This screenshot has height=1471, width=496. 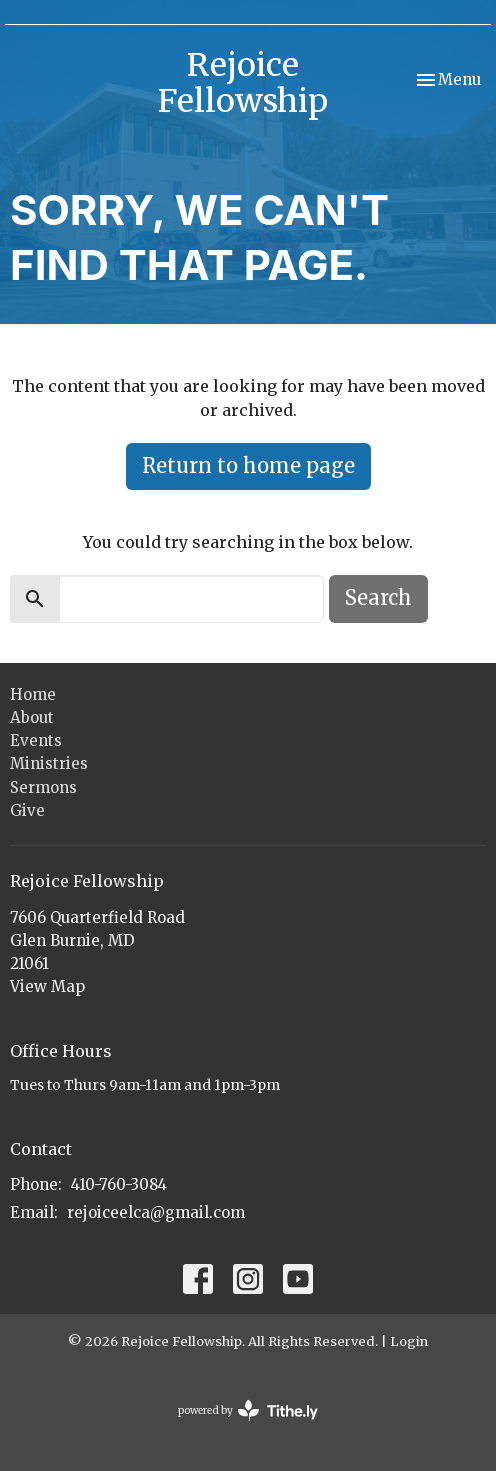 I want to click on powered by, so click(x=248, y=1410).